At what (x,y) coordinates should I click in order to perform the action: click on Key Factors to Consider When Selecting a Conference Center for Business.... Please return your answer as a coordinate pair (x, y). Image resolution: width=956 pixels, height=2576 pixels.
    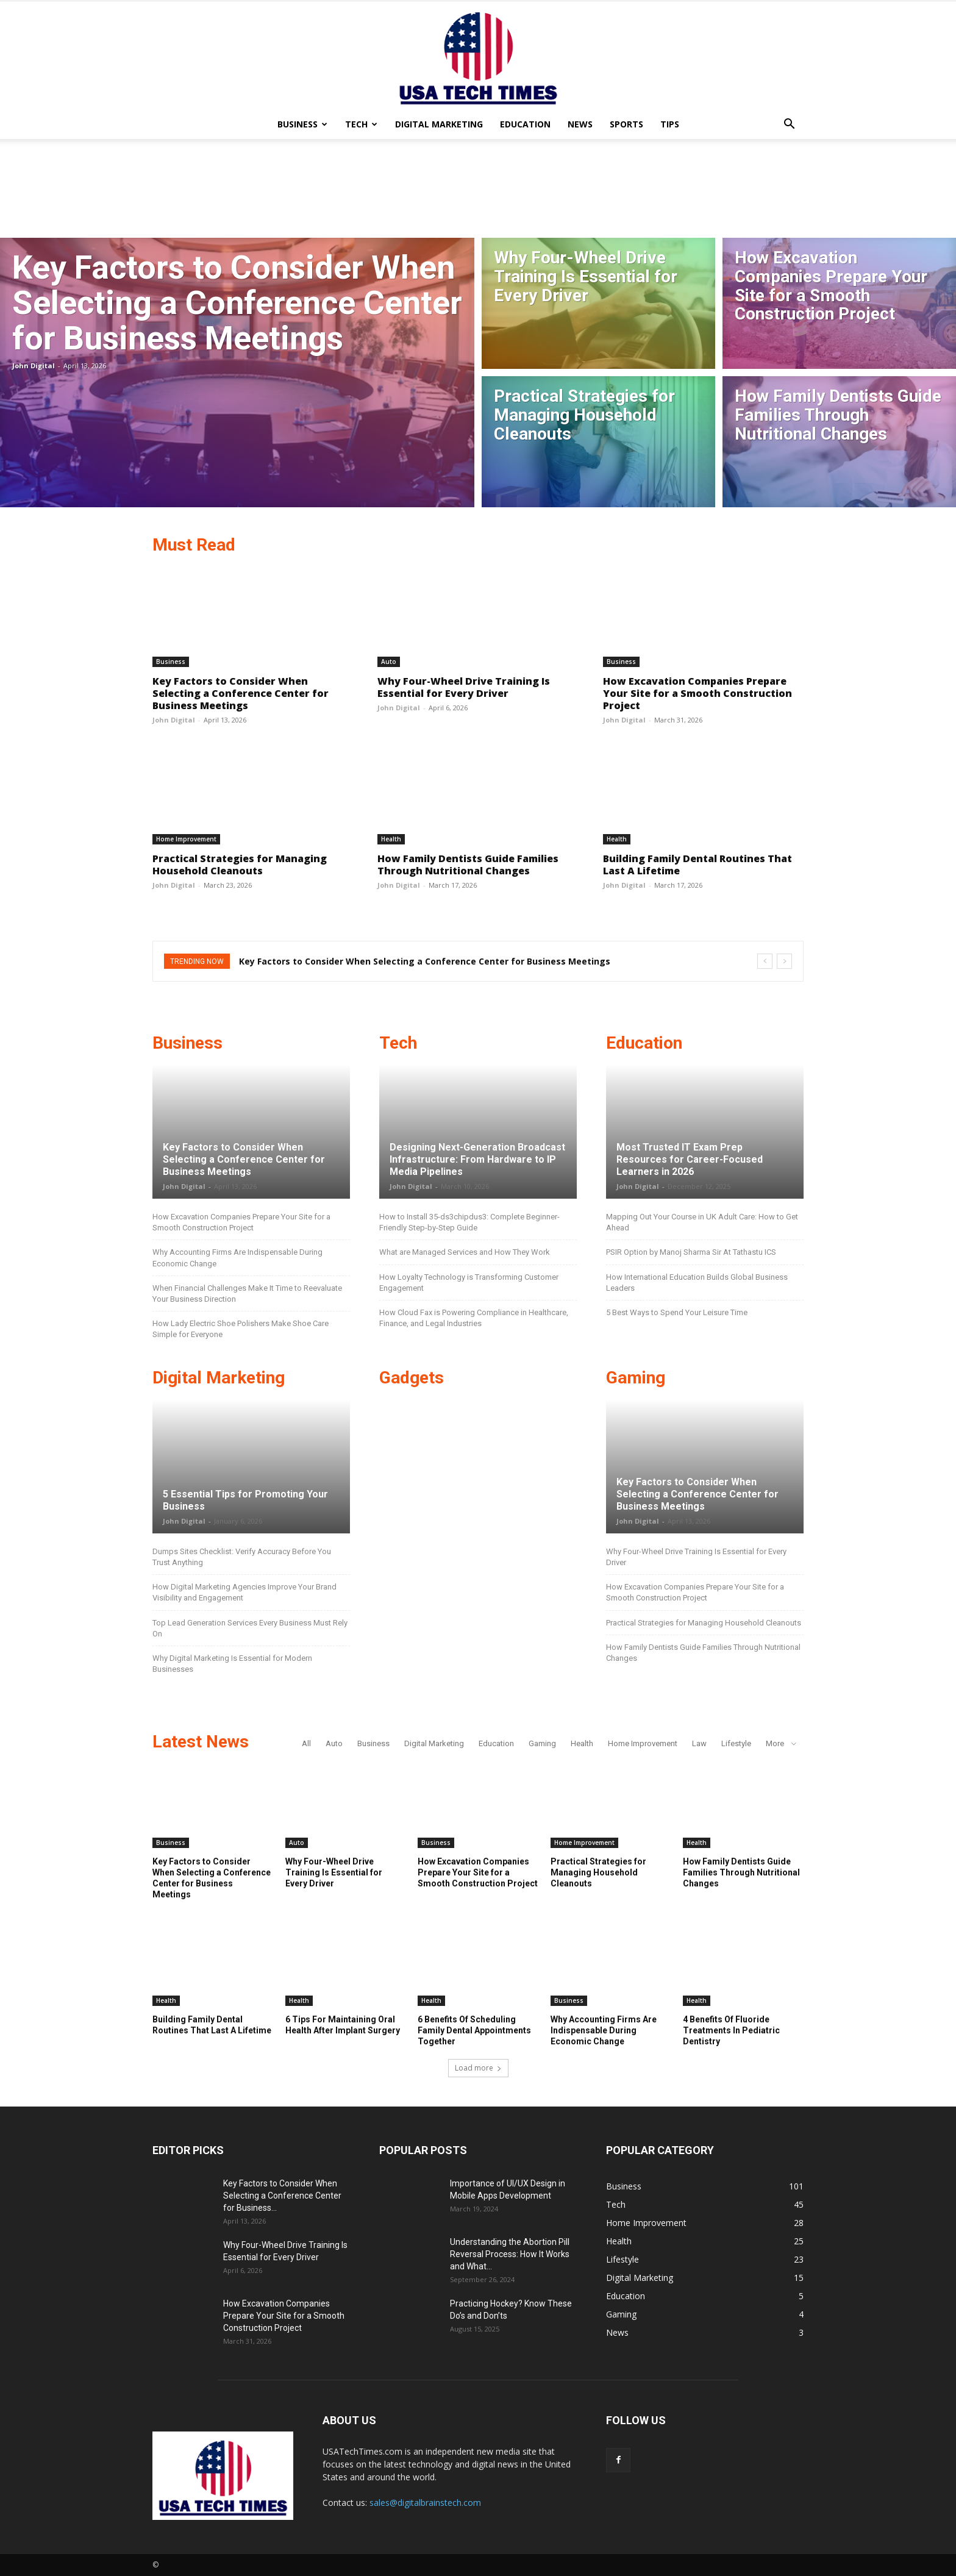
    Looking at the image, I should click on (282, 2195).